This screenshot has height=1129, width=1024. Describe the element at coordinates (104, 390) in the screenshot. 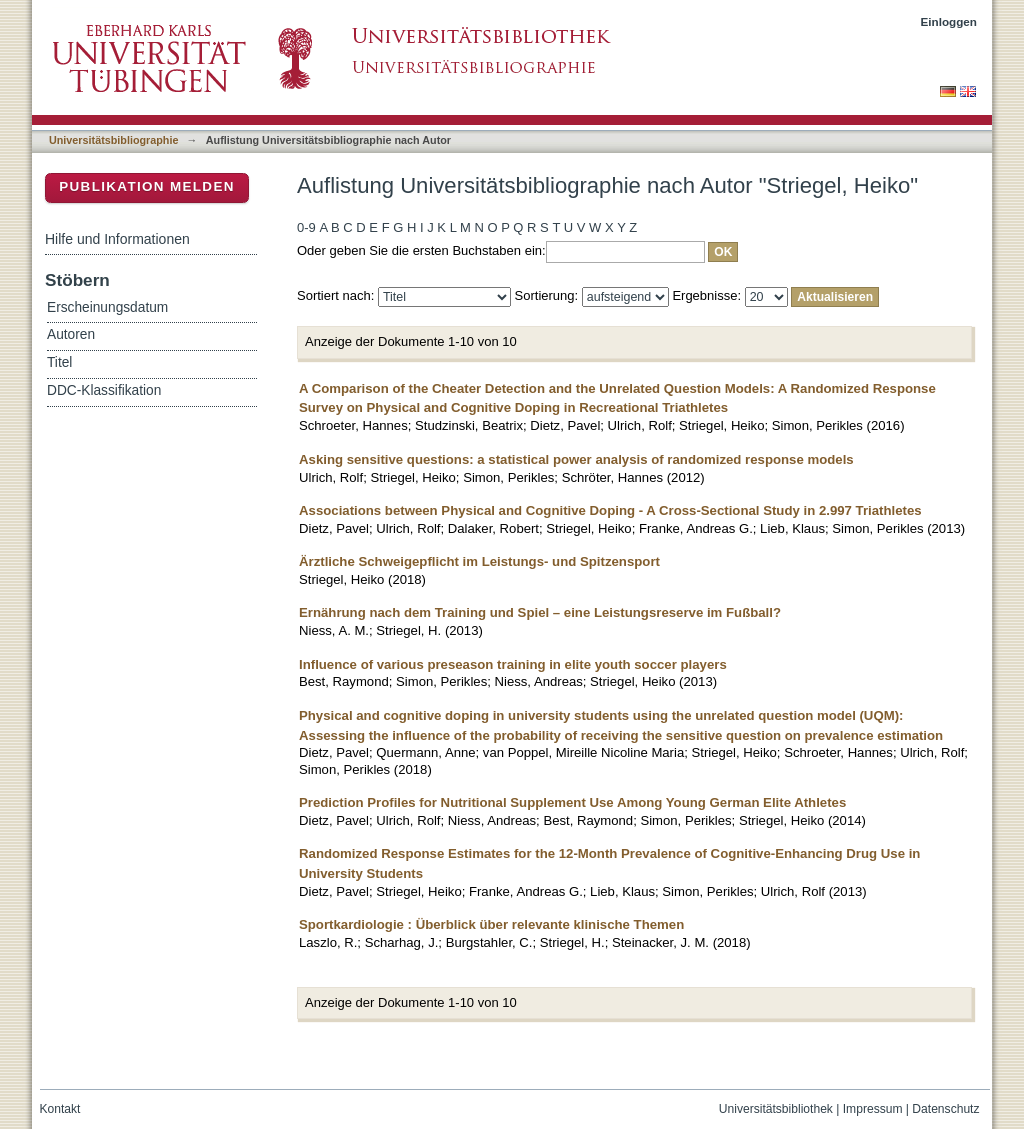

I see `DDC-Klassifikation` at that location.